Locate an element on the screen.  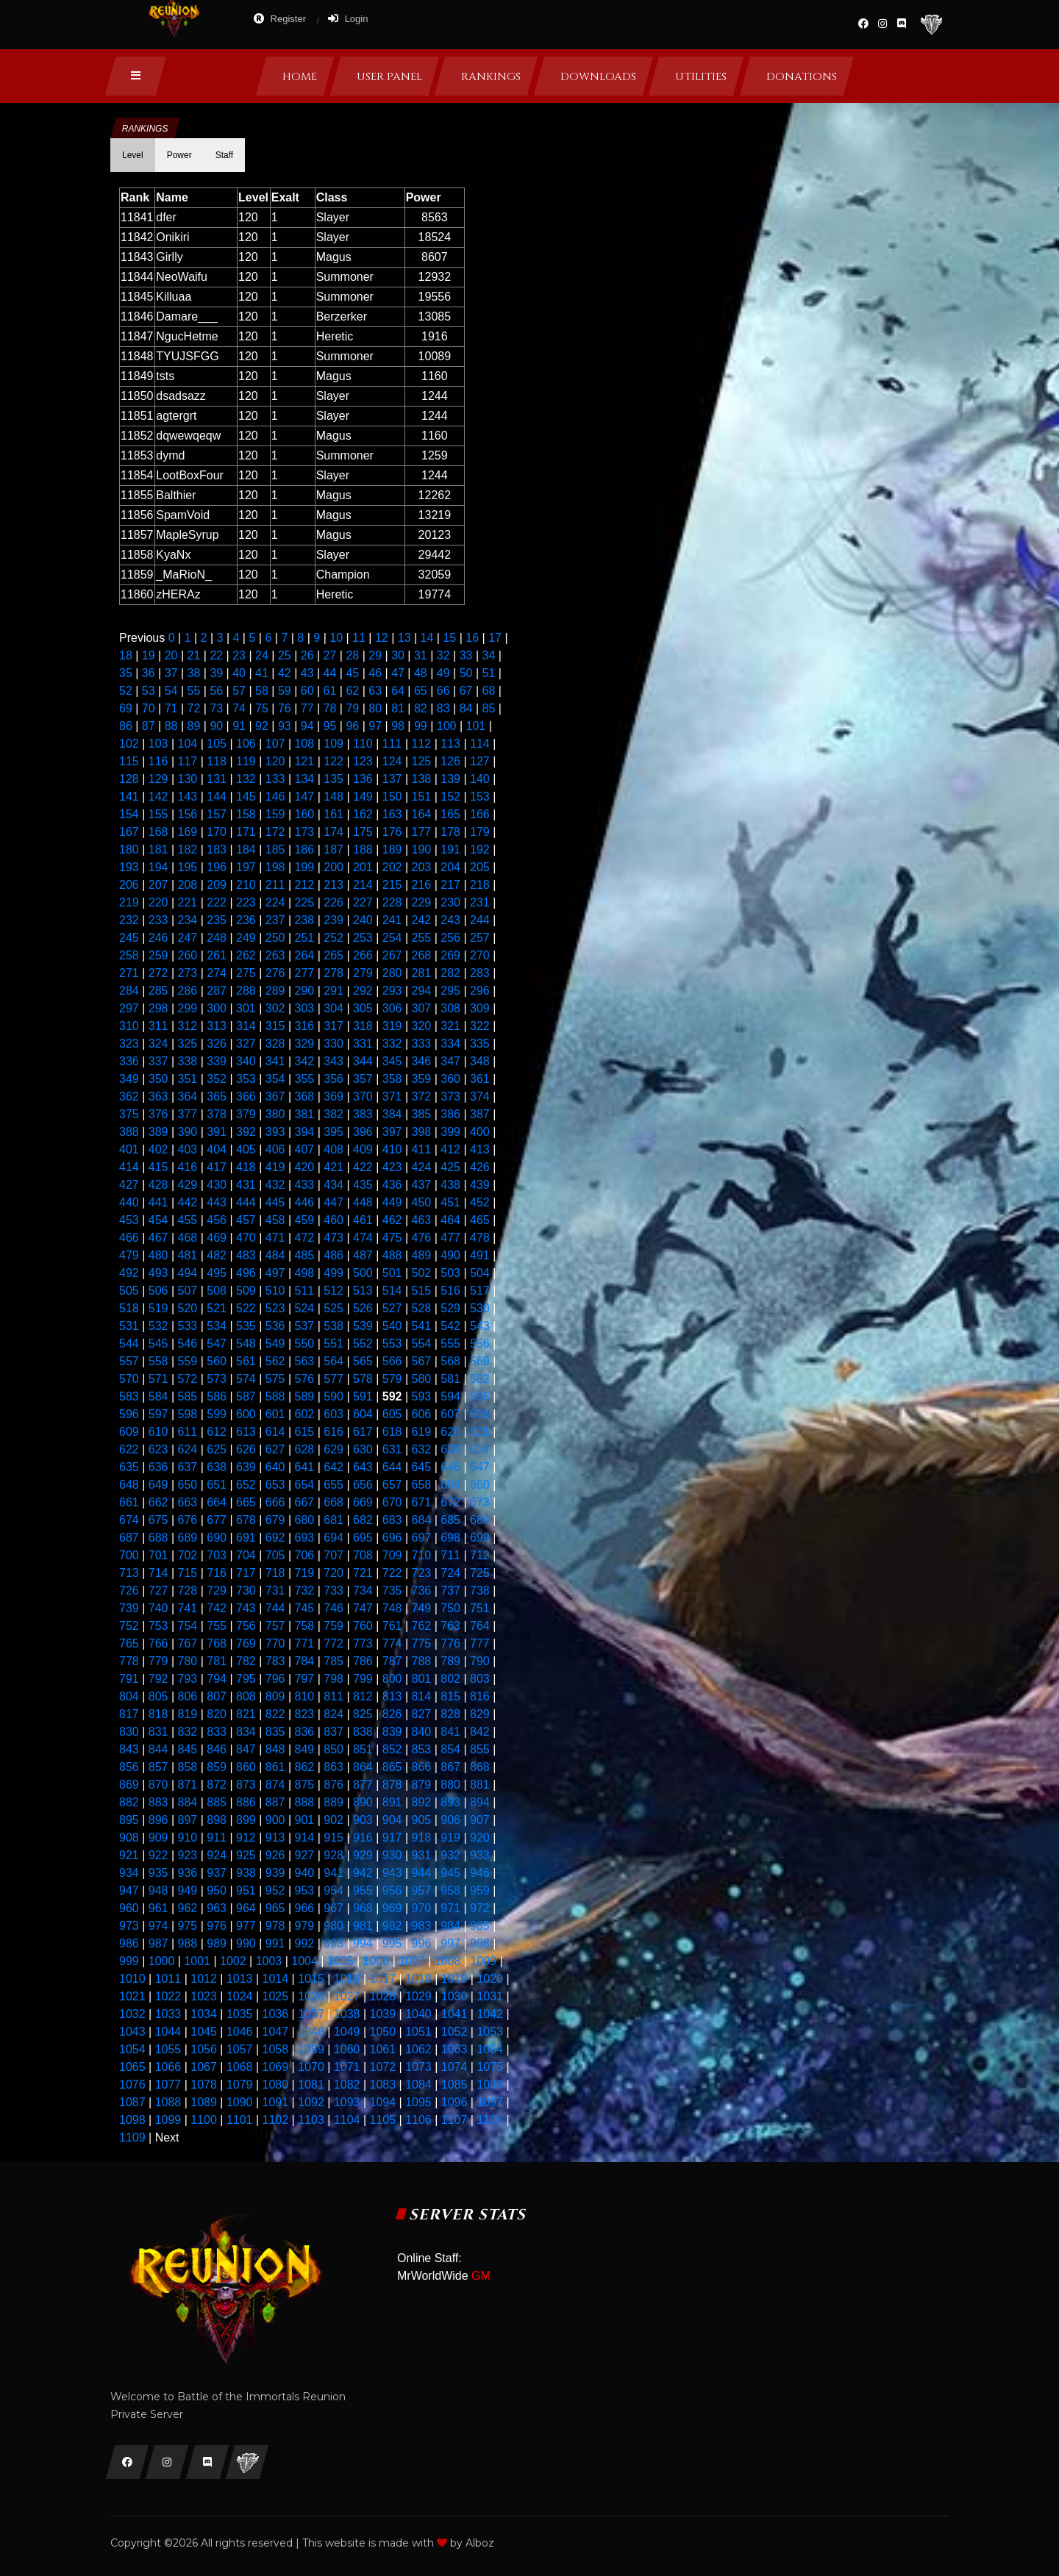
200 is located at coordinates (333, 867).